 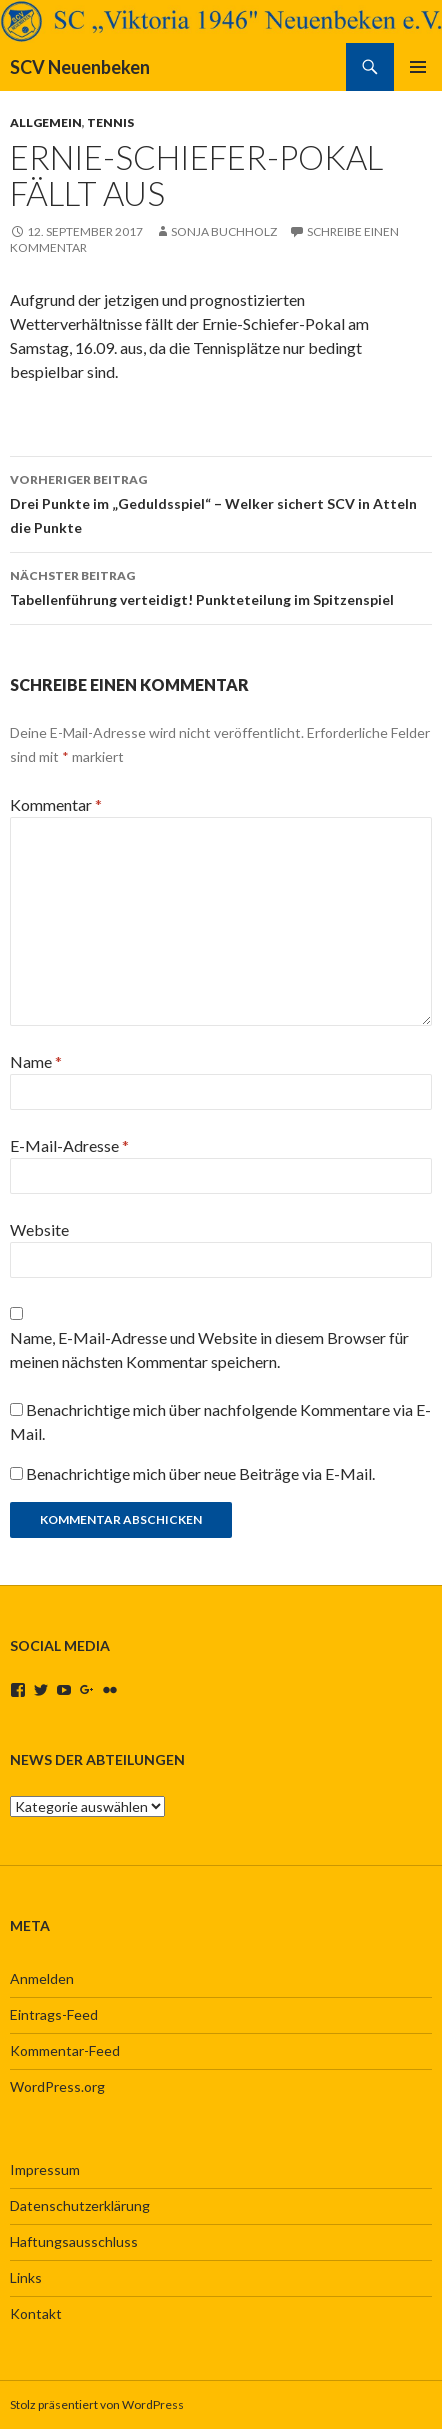 I want to click on Tabellenführung verteidigt! Punkteteilung im Spitzenspiel, so click(x=221, y=586).